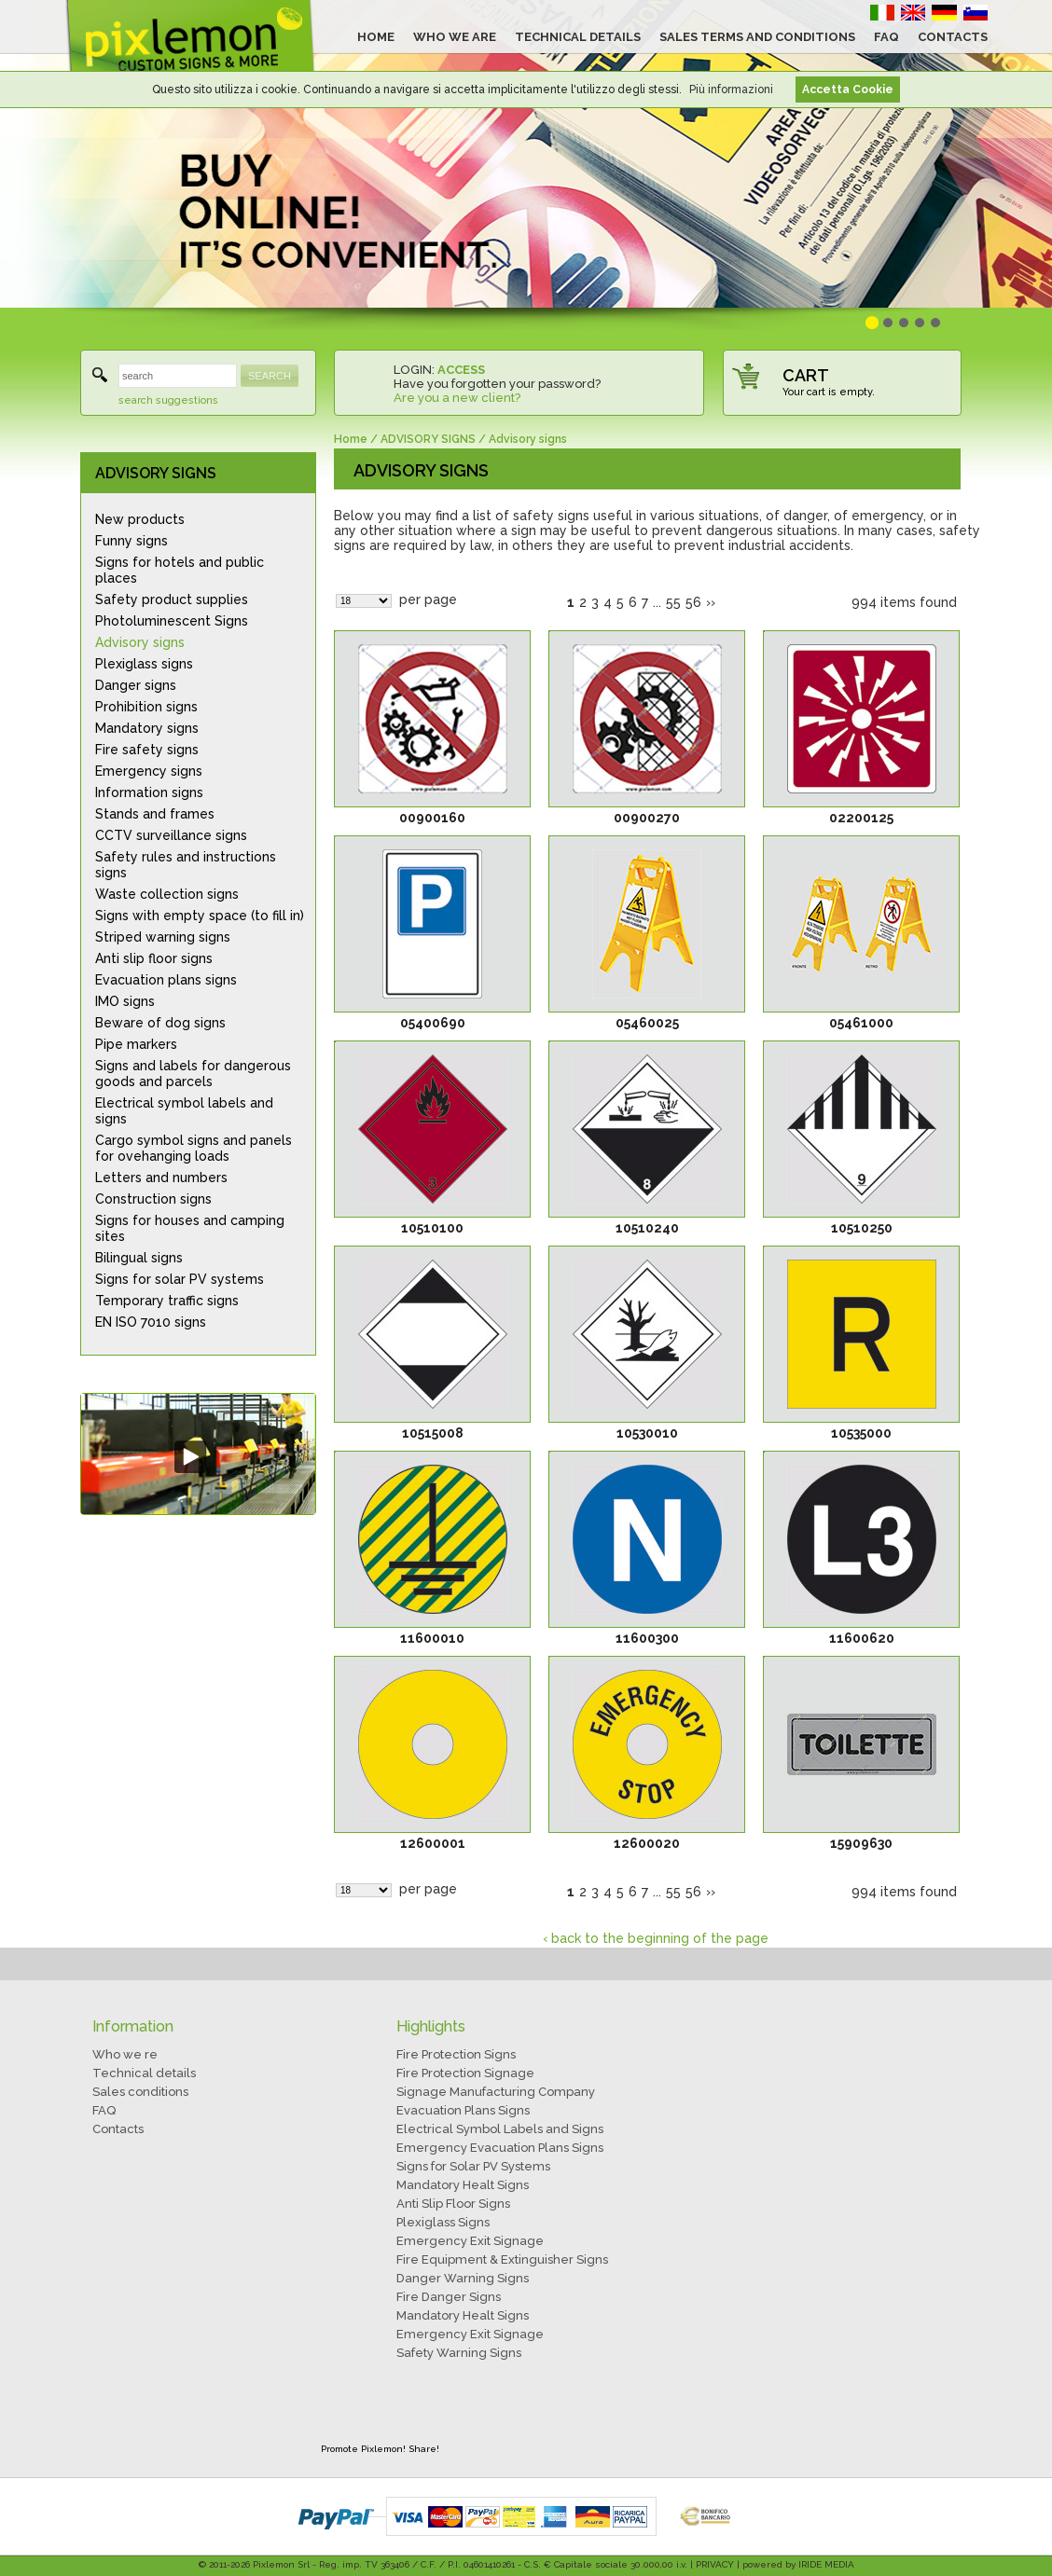 The height and width of the screenshot is (2576, 1052). What do you see at coordinates (171, 835) in the screenshot?
I see `CCTV surveillance signs` at bounding box center [171, 835].